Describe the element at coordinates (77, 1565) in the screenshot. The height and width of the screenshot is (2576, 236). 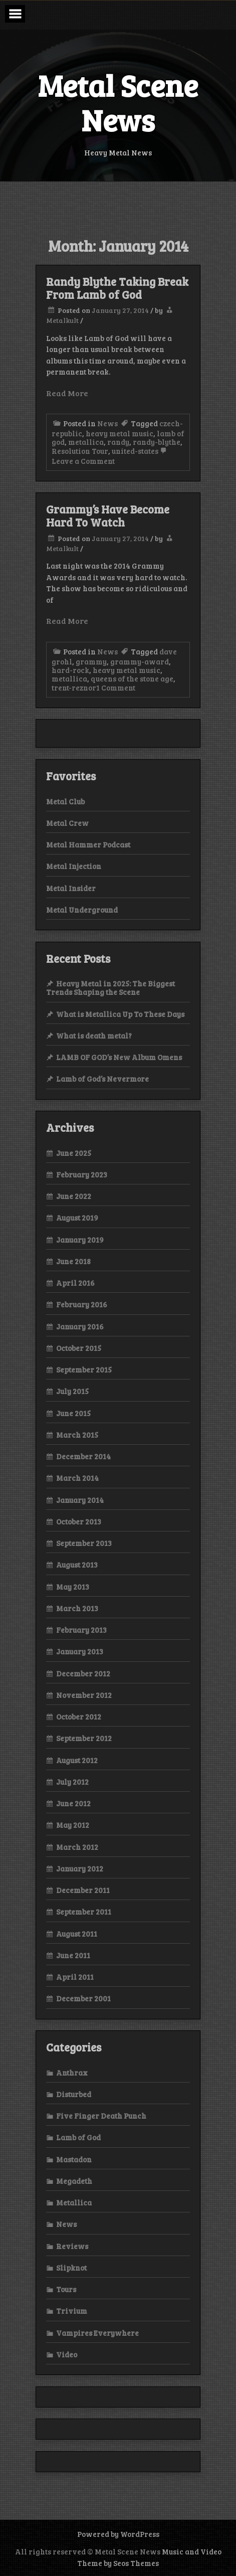
I see `August 2013` at that location.